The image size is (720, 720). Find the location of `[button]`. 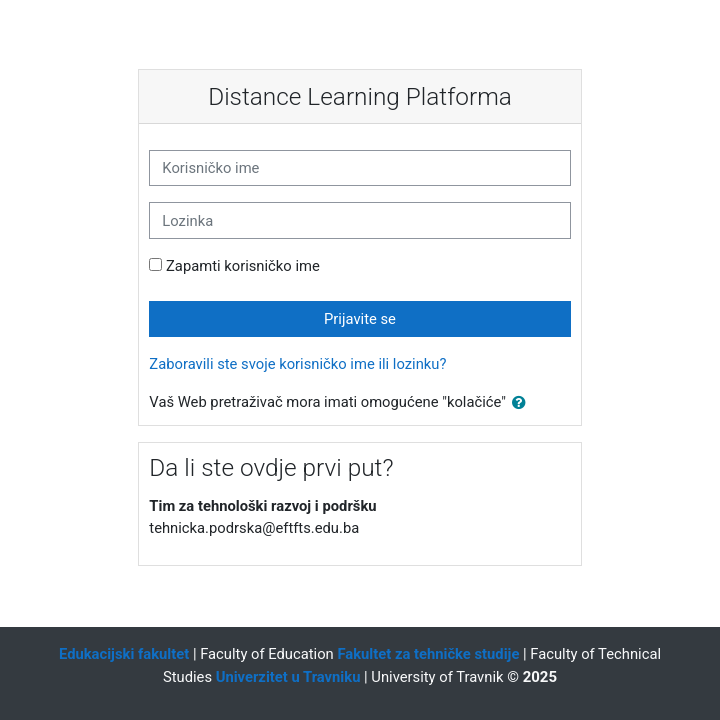

[button] is located at coordinates (523, 403).